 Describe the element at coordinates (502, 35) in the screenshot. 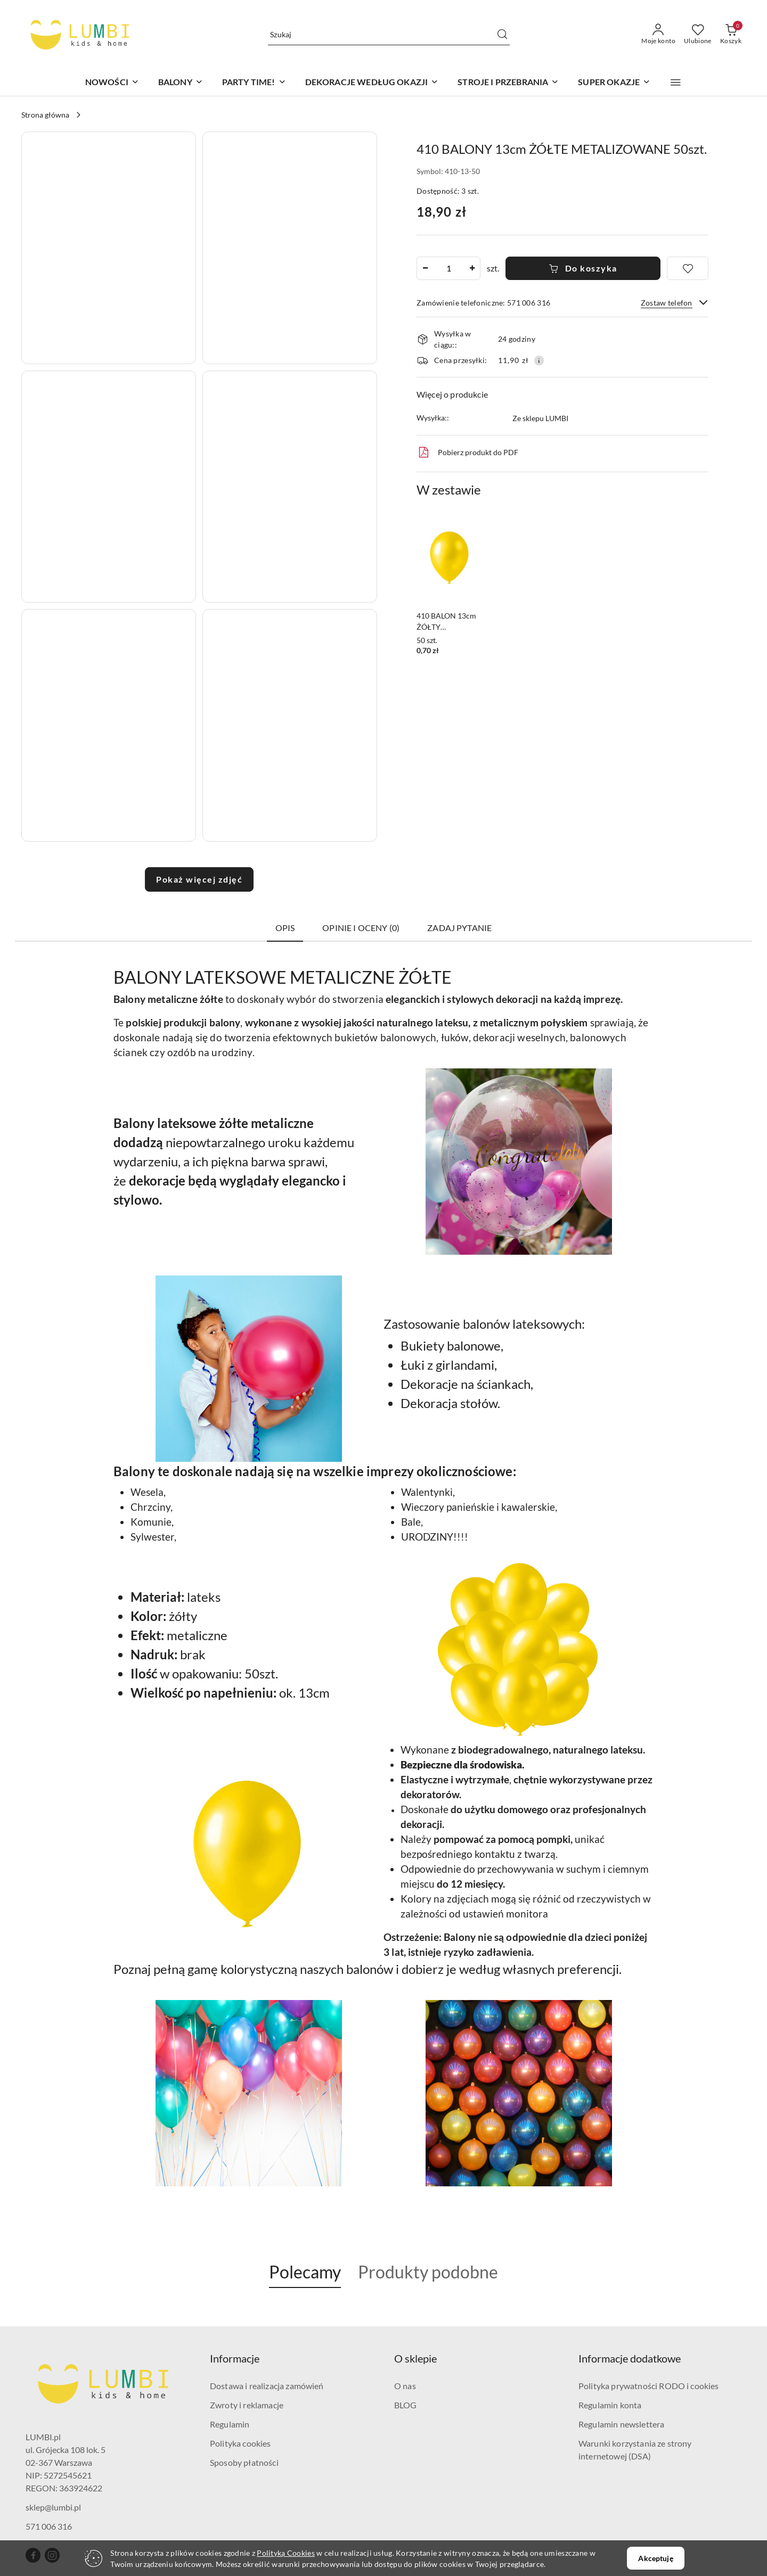

I see `[Szukaj i przejdź do wyników wyszukiwania]` at that location.